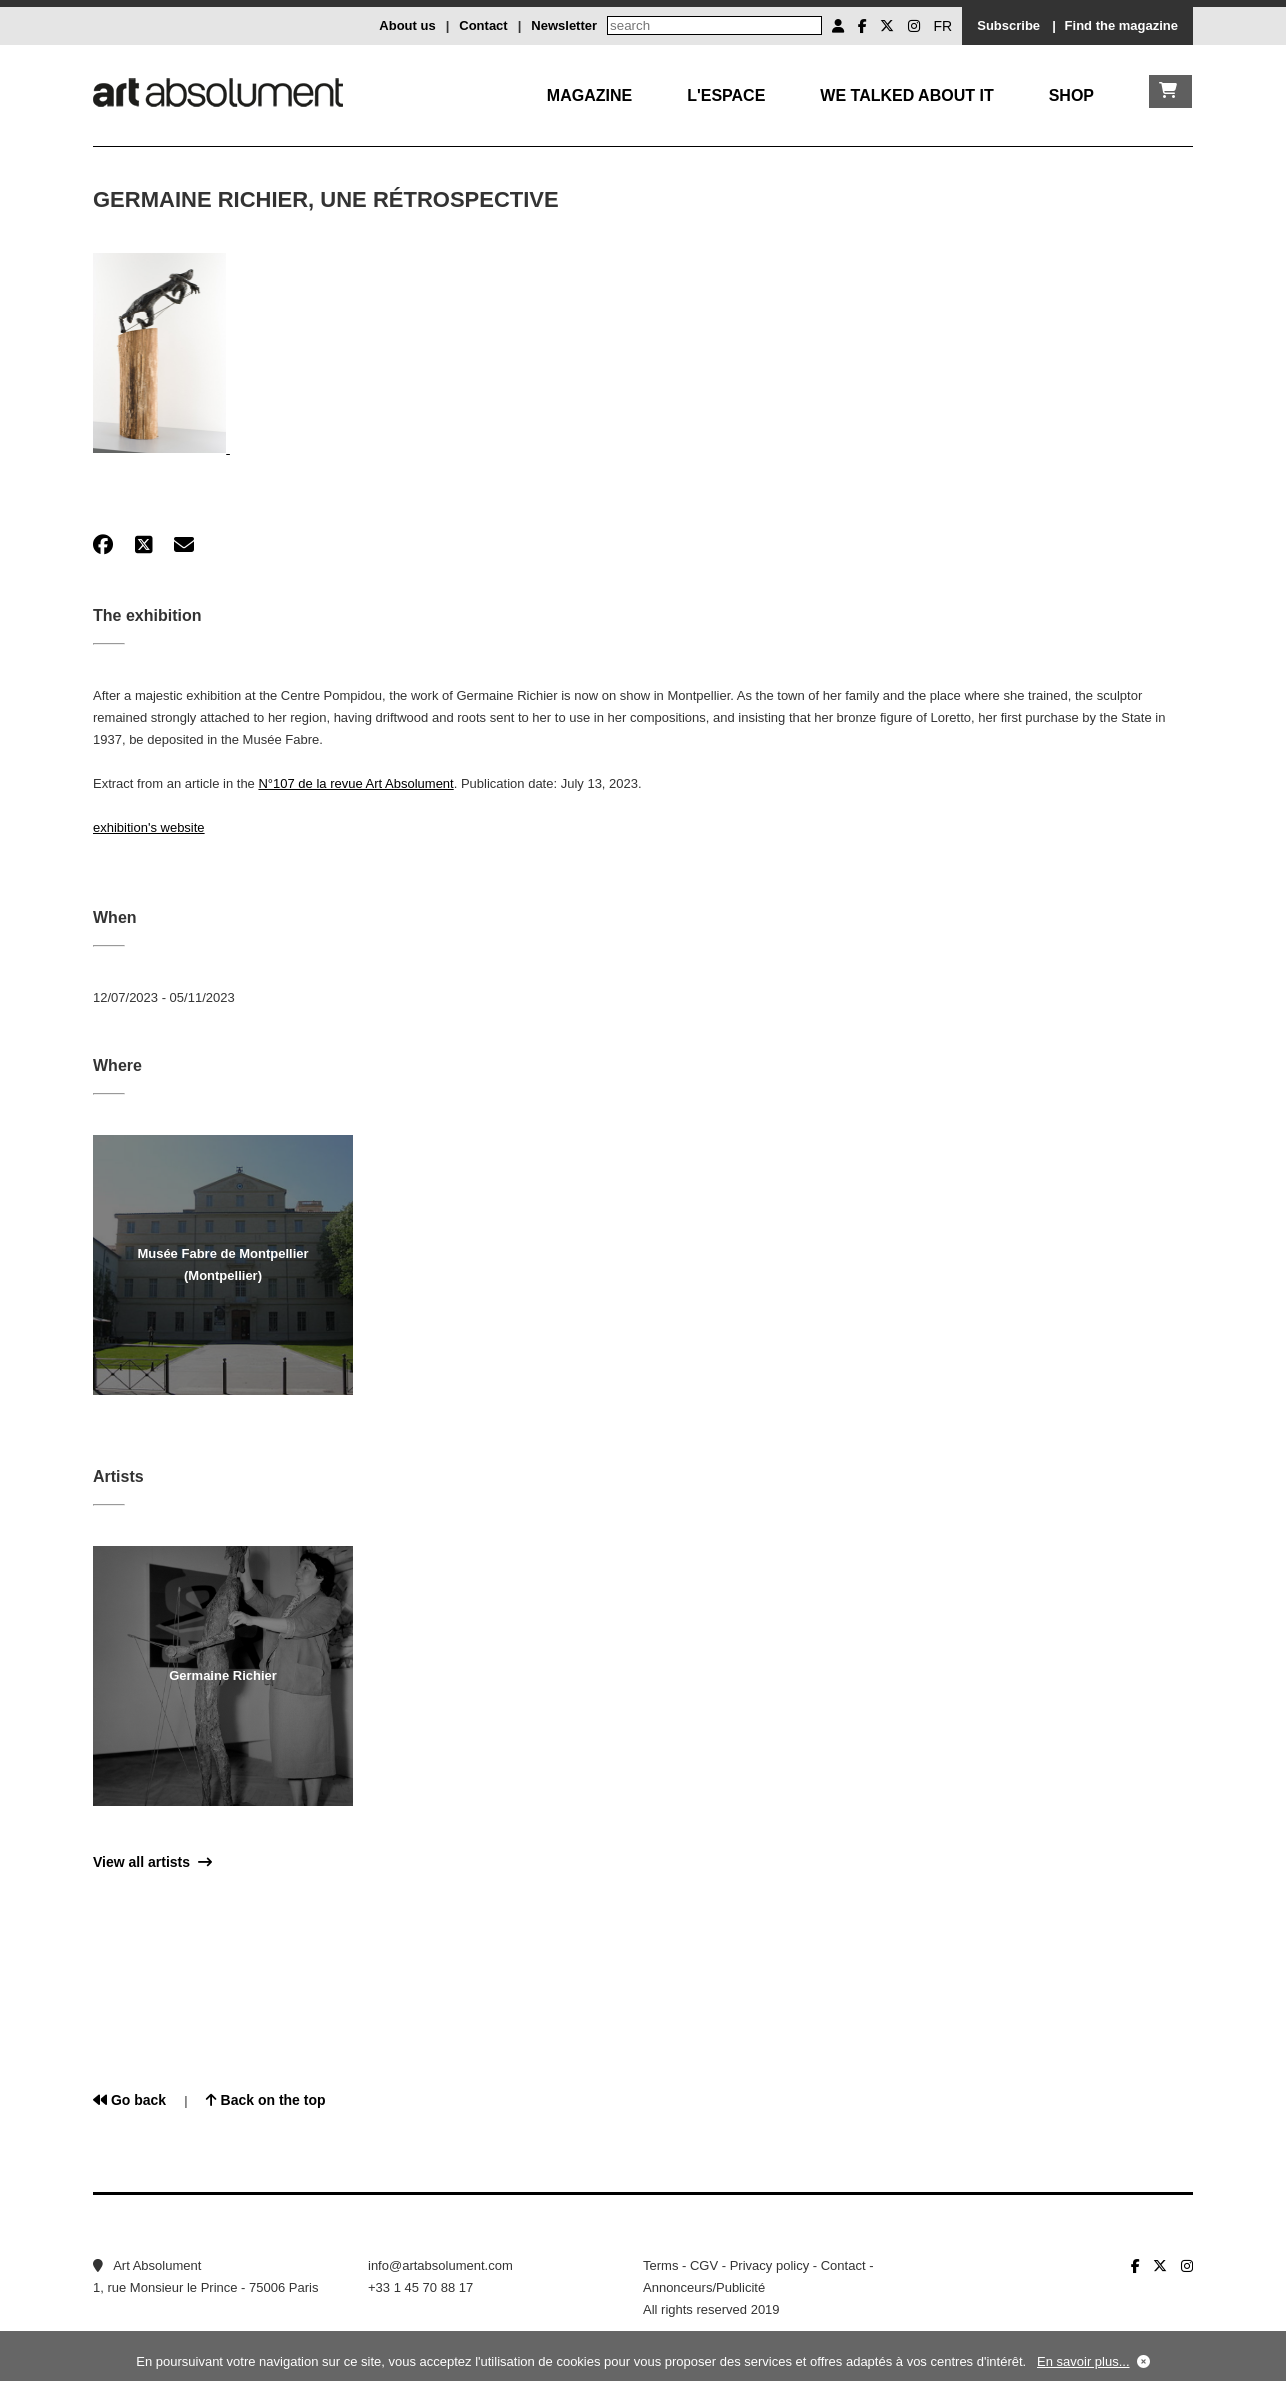  Describe the element at coordinates (769, 2265) in the screenshot. I see `Privacy policy` at that location.